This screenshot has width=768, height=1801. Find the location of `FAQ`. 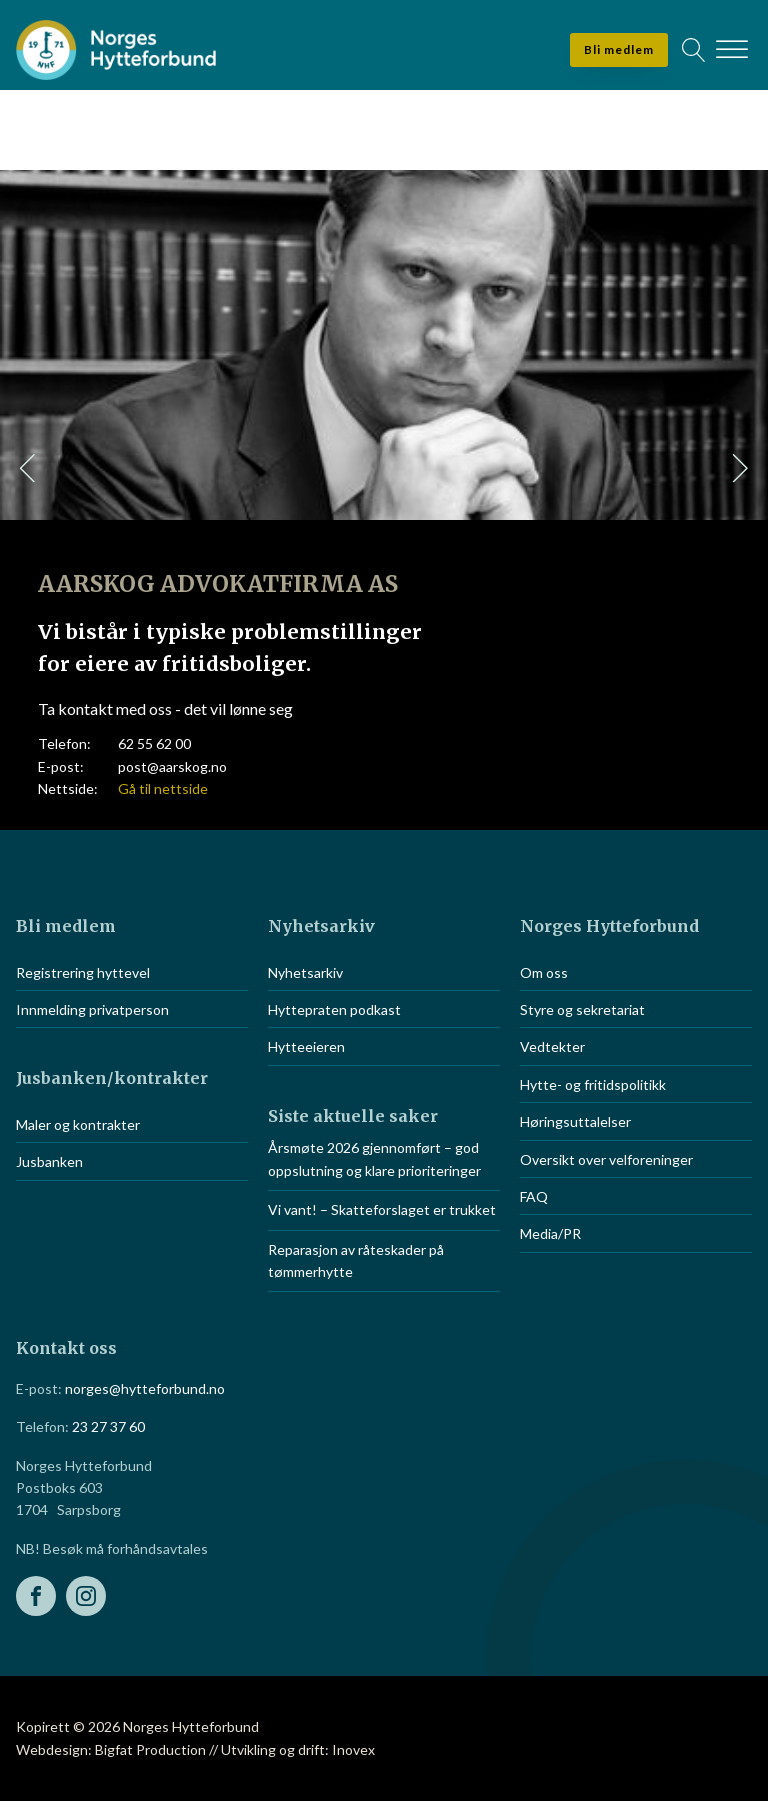

FAQ is located at coordinates (534, 1196).